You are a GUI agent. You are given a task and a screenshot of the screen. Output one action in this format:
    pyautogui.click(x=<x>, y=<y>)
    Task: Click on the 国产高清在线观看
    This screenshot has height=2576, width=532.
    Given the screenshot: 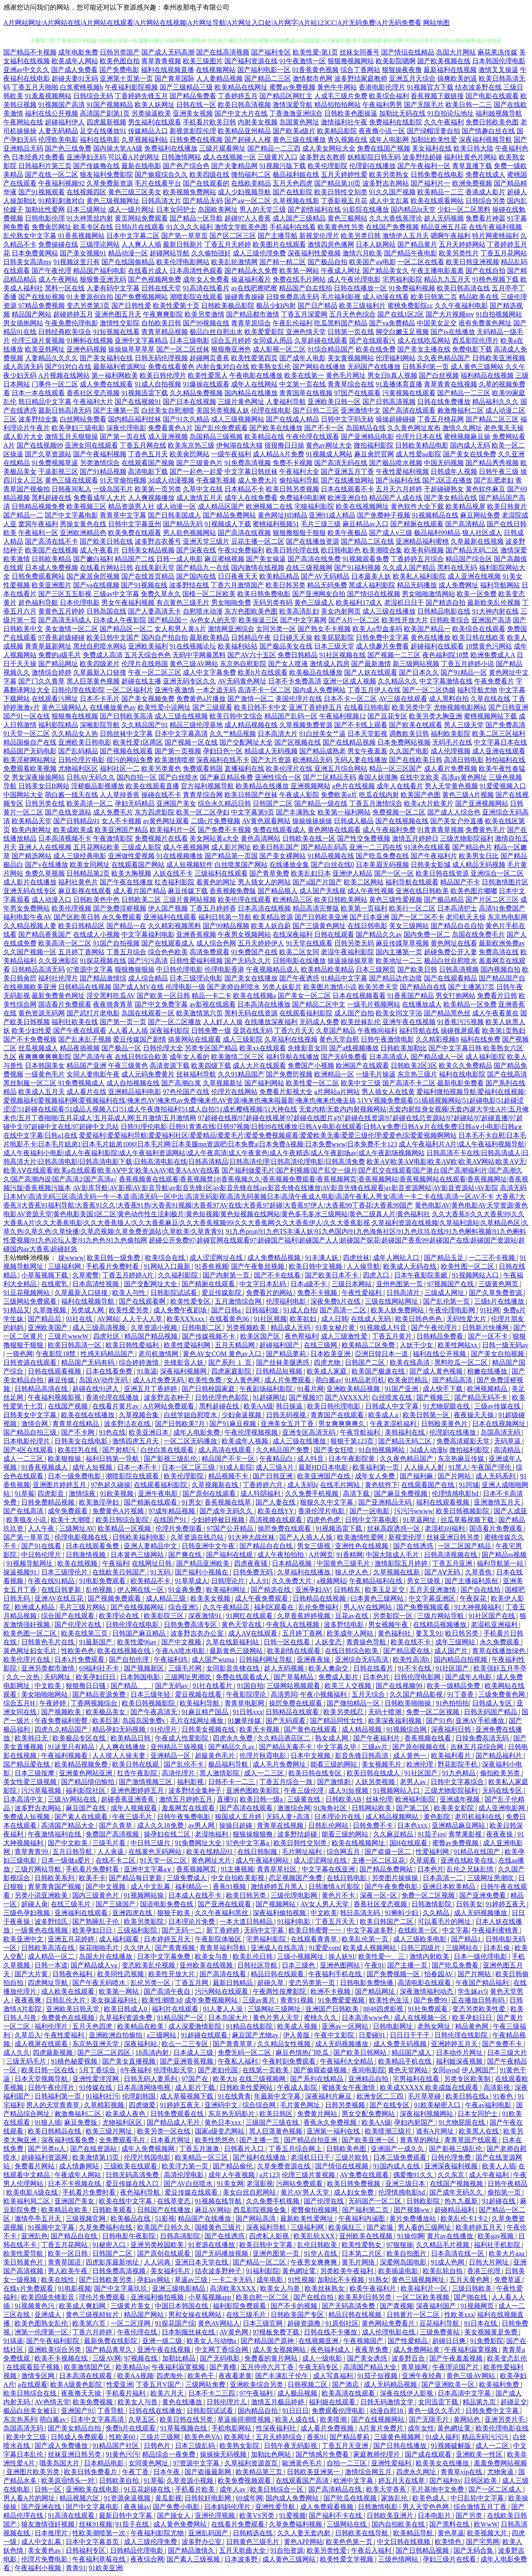 What is the action you would take?
    pyautogui.click(x=409, y=410)
    